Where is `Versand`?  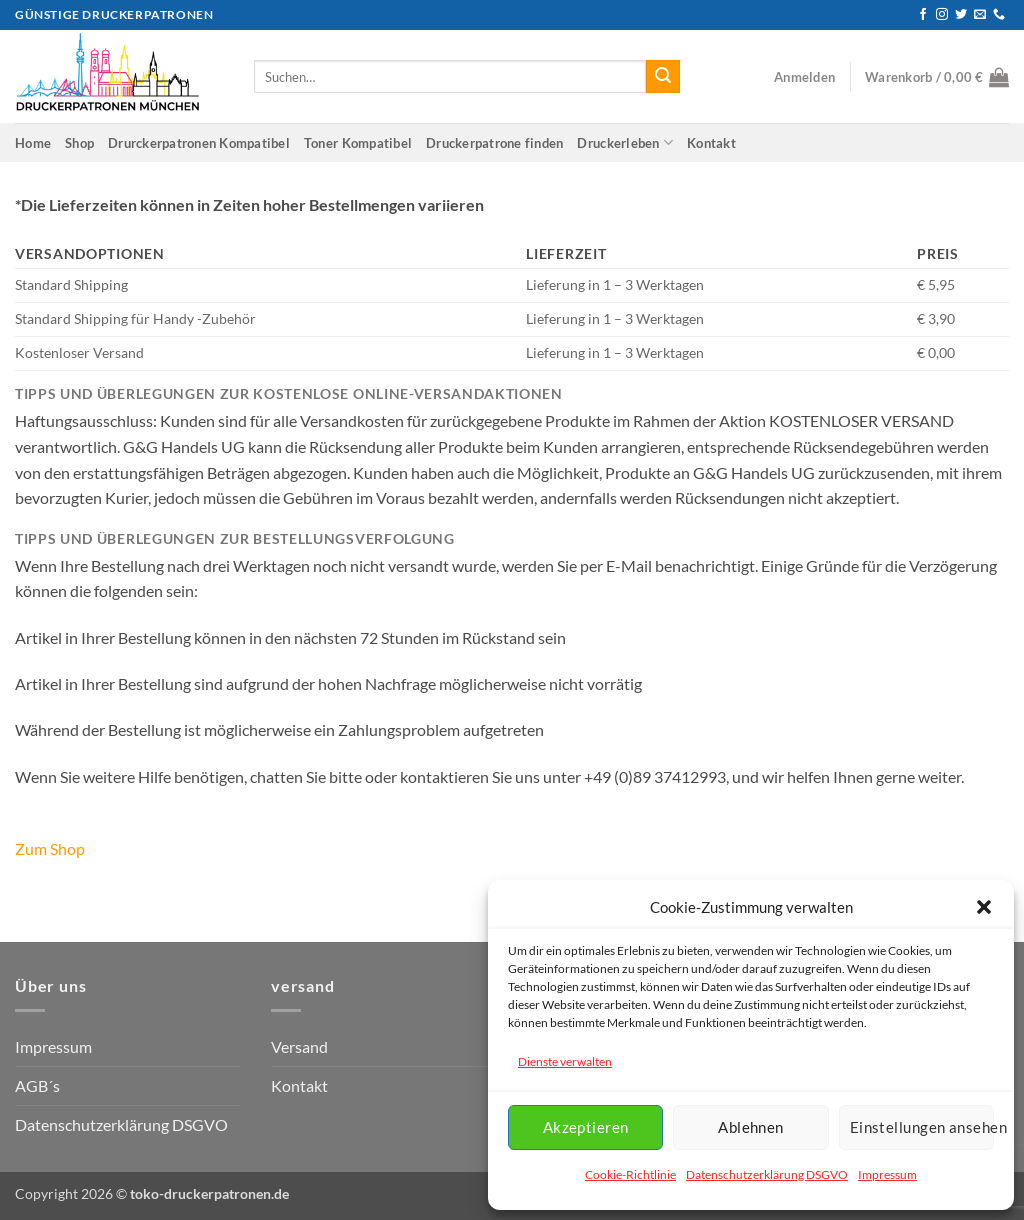 Versand is located at coordinates (299, 1046).